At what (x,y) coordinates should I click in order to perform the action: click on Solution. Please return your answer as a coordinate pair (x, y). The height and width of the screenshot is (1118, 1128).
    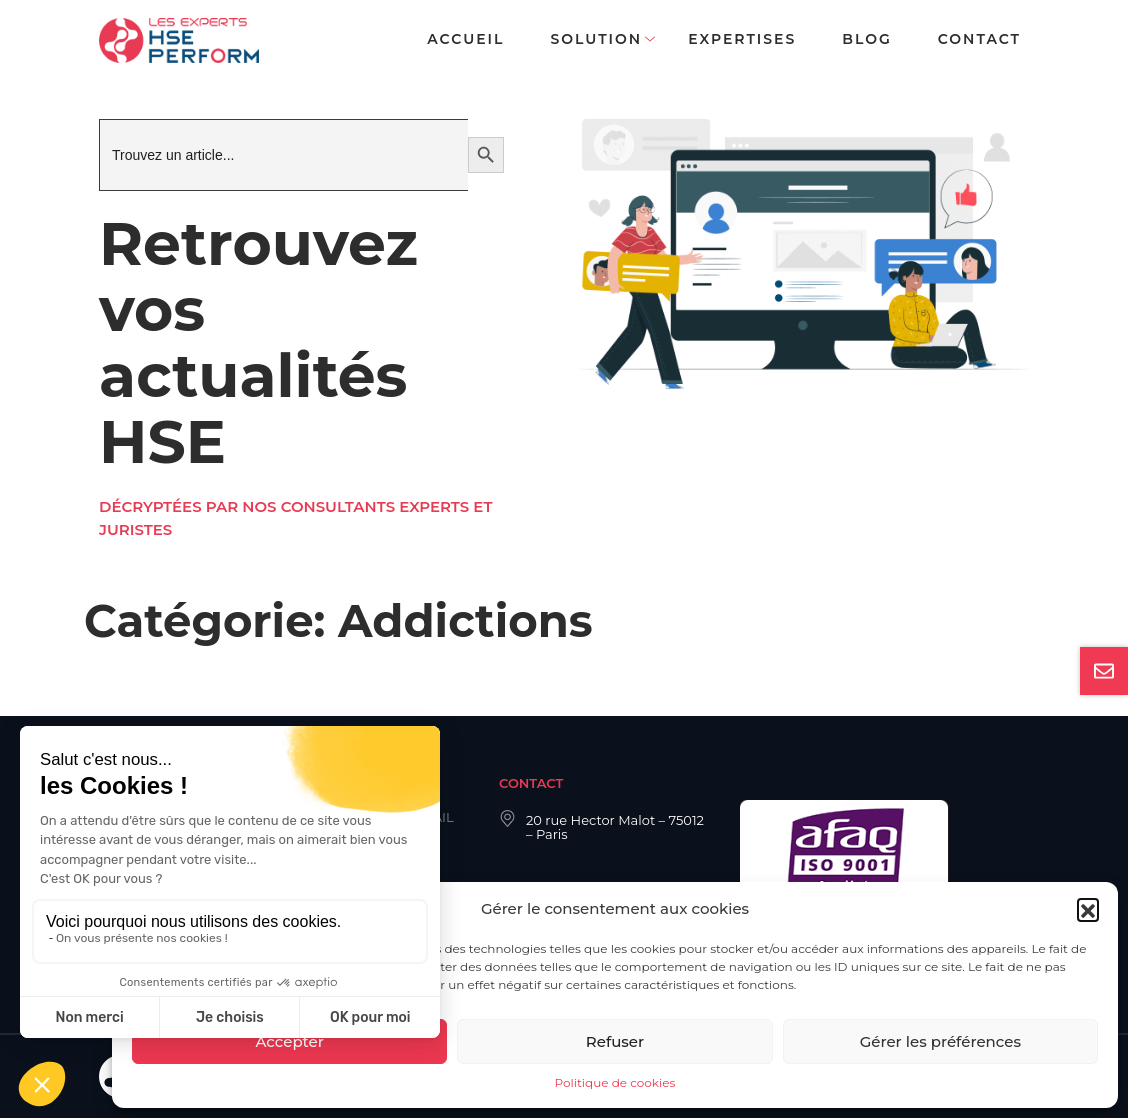
    Looking at the image, I should click on (596, 39).